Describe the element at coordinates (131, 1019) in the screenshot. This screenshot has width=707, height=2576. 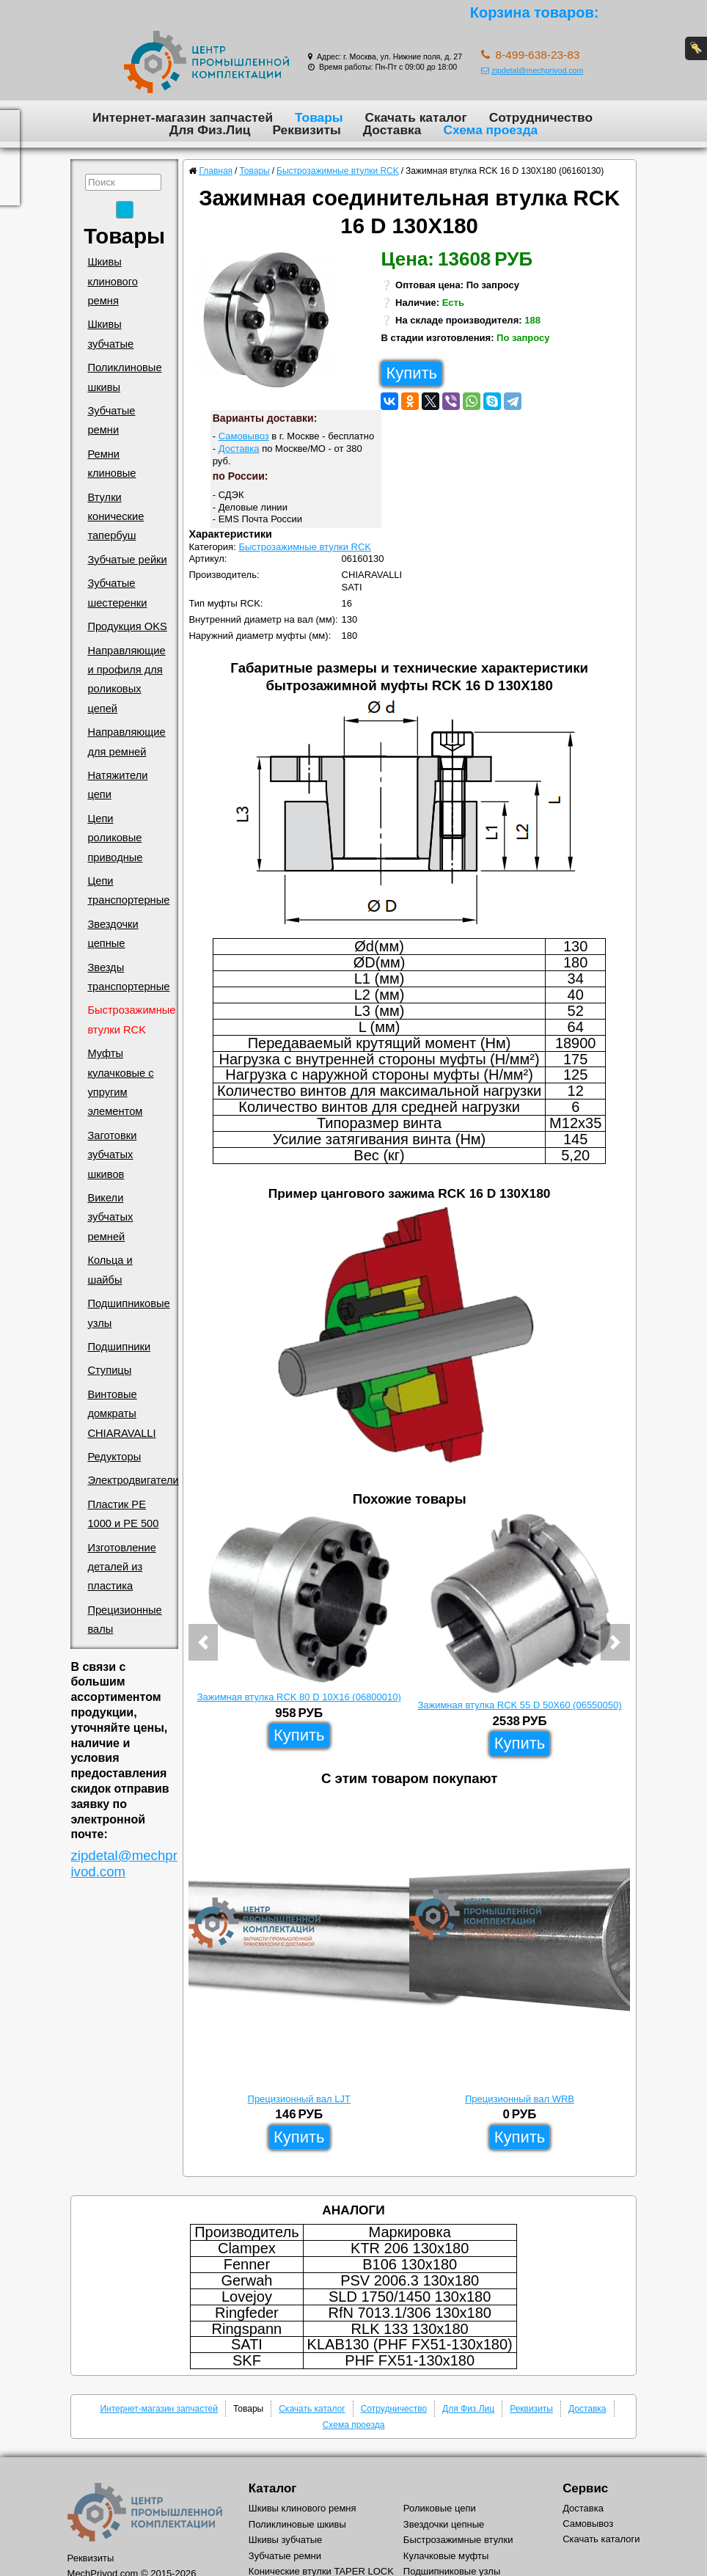
I see `Быстрозажимные втулки RCK` at that location.